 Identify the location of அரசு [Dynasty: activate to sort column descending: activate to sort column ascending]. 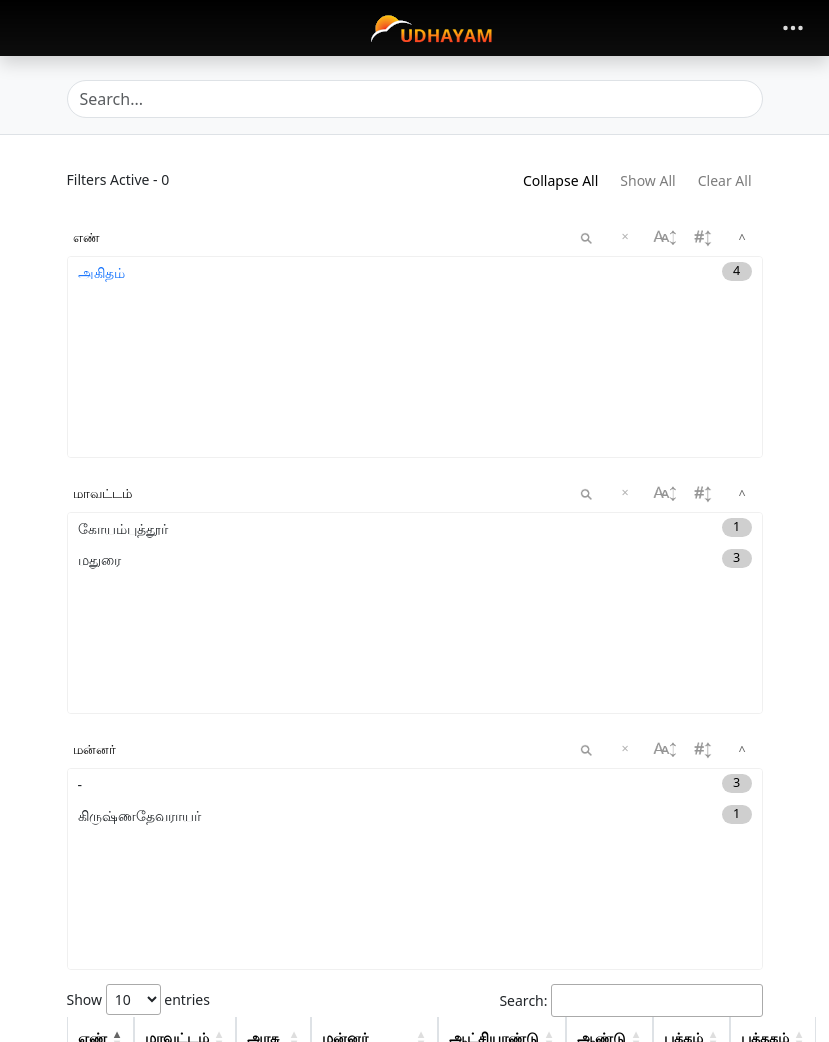
(263, 781).